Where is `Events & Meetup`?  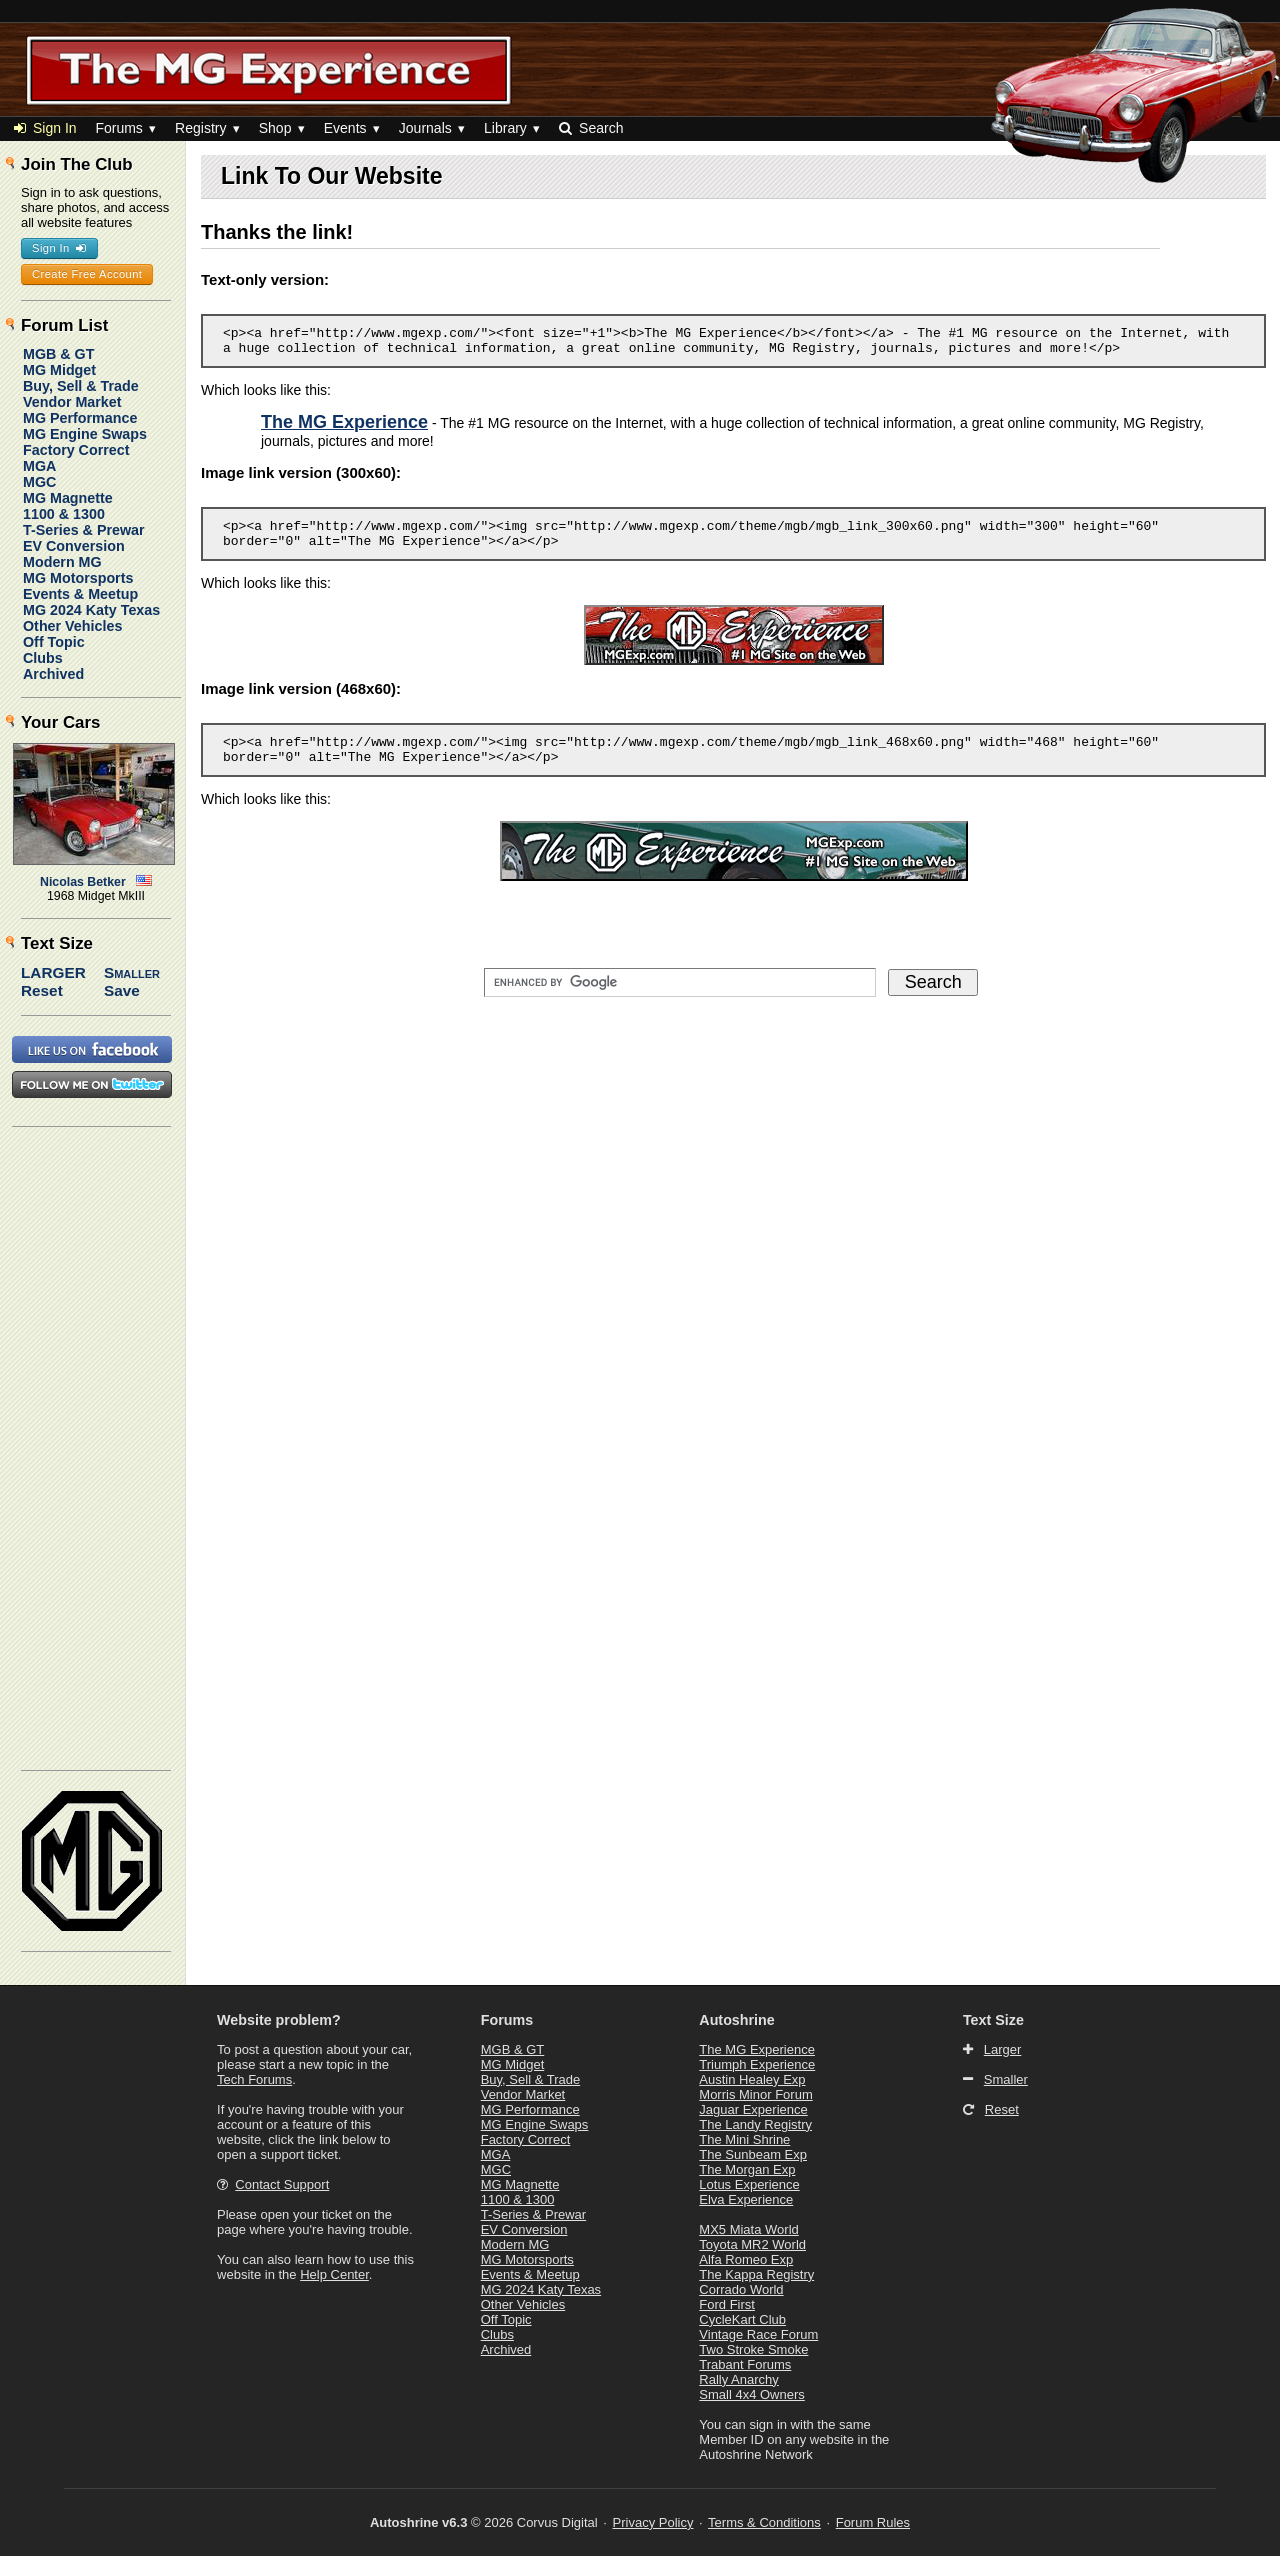 Events & Meetup is located at coordinates (80, 594).